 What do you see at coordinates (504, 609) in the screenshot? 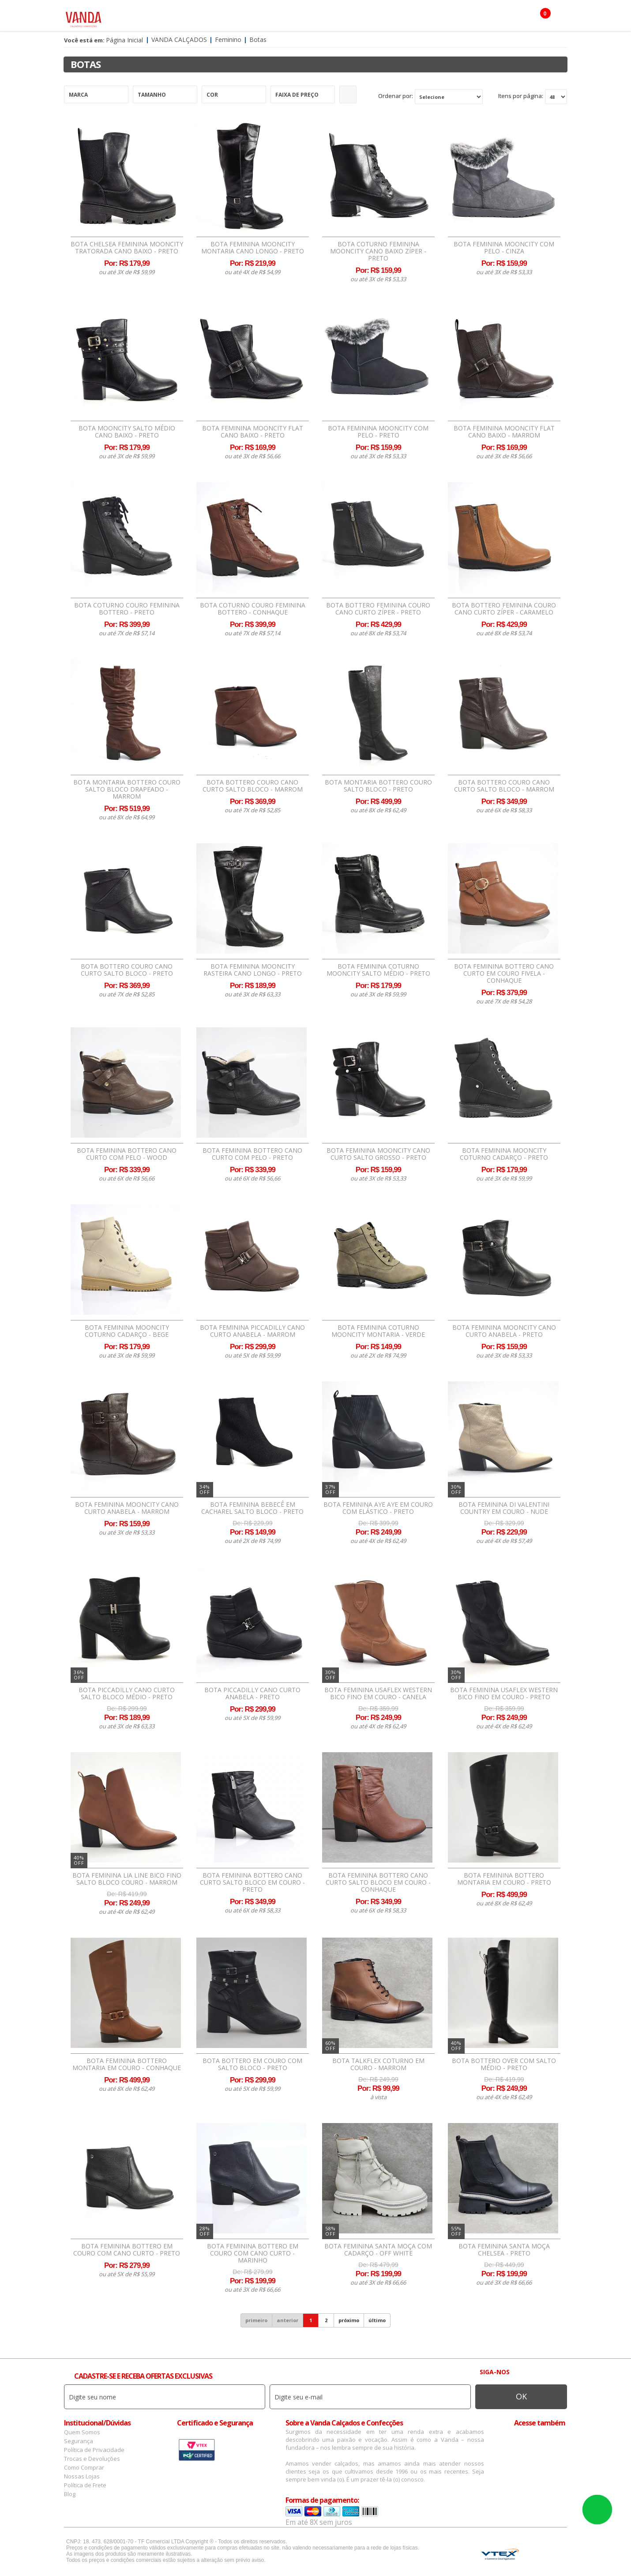
I see `Bota Bottero Feminina Couro Cano Curto Zíper - Caramelo` at bounding box center [504, 609].